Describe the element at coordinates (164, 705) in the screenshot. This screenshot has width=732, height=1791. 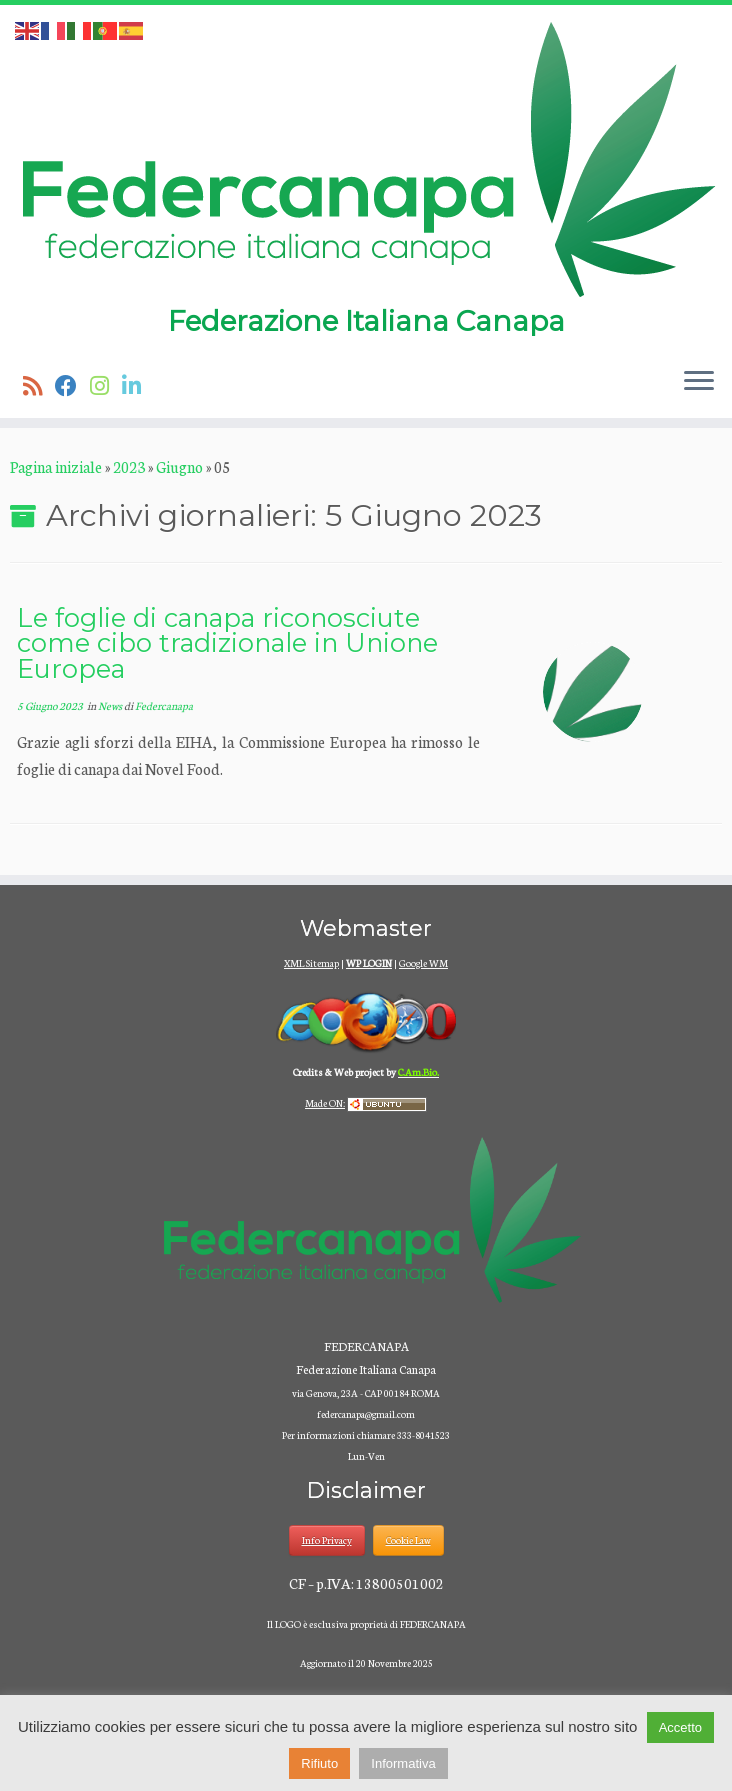
I see `Federcanapa` at that location.